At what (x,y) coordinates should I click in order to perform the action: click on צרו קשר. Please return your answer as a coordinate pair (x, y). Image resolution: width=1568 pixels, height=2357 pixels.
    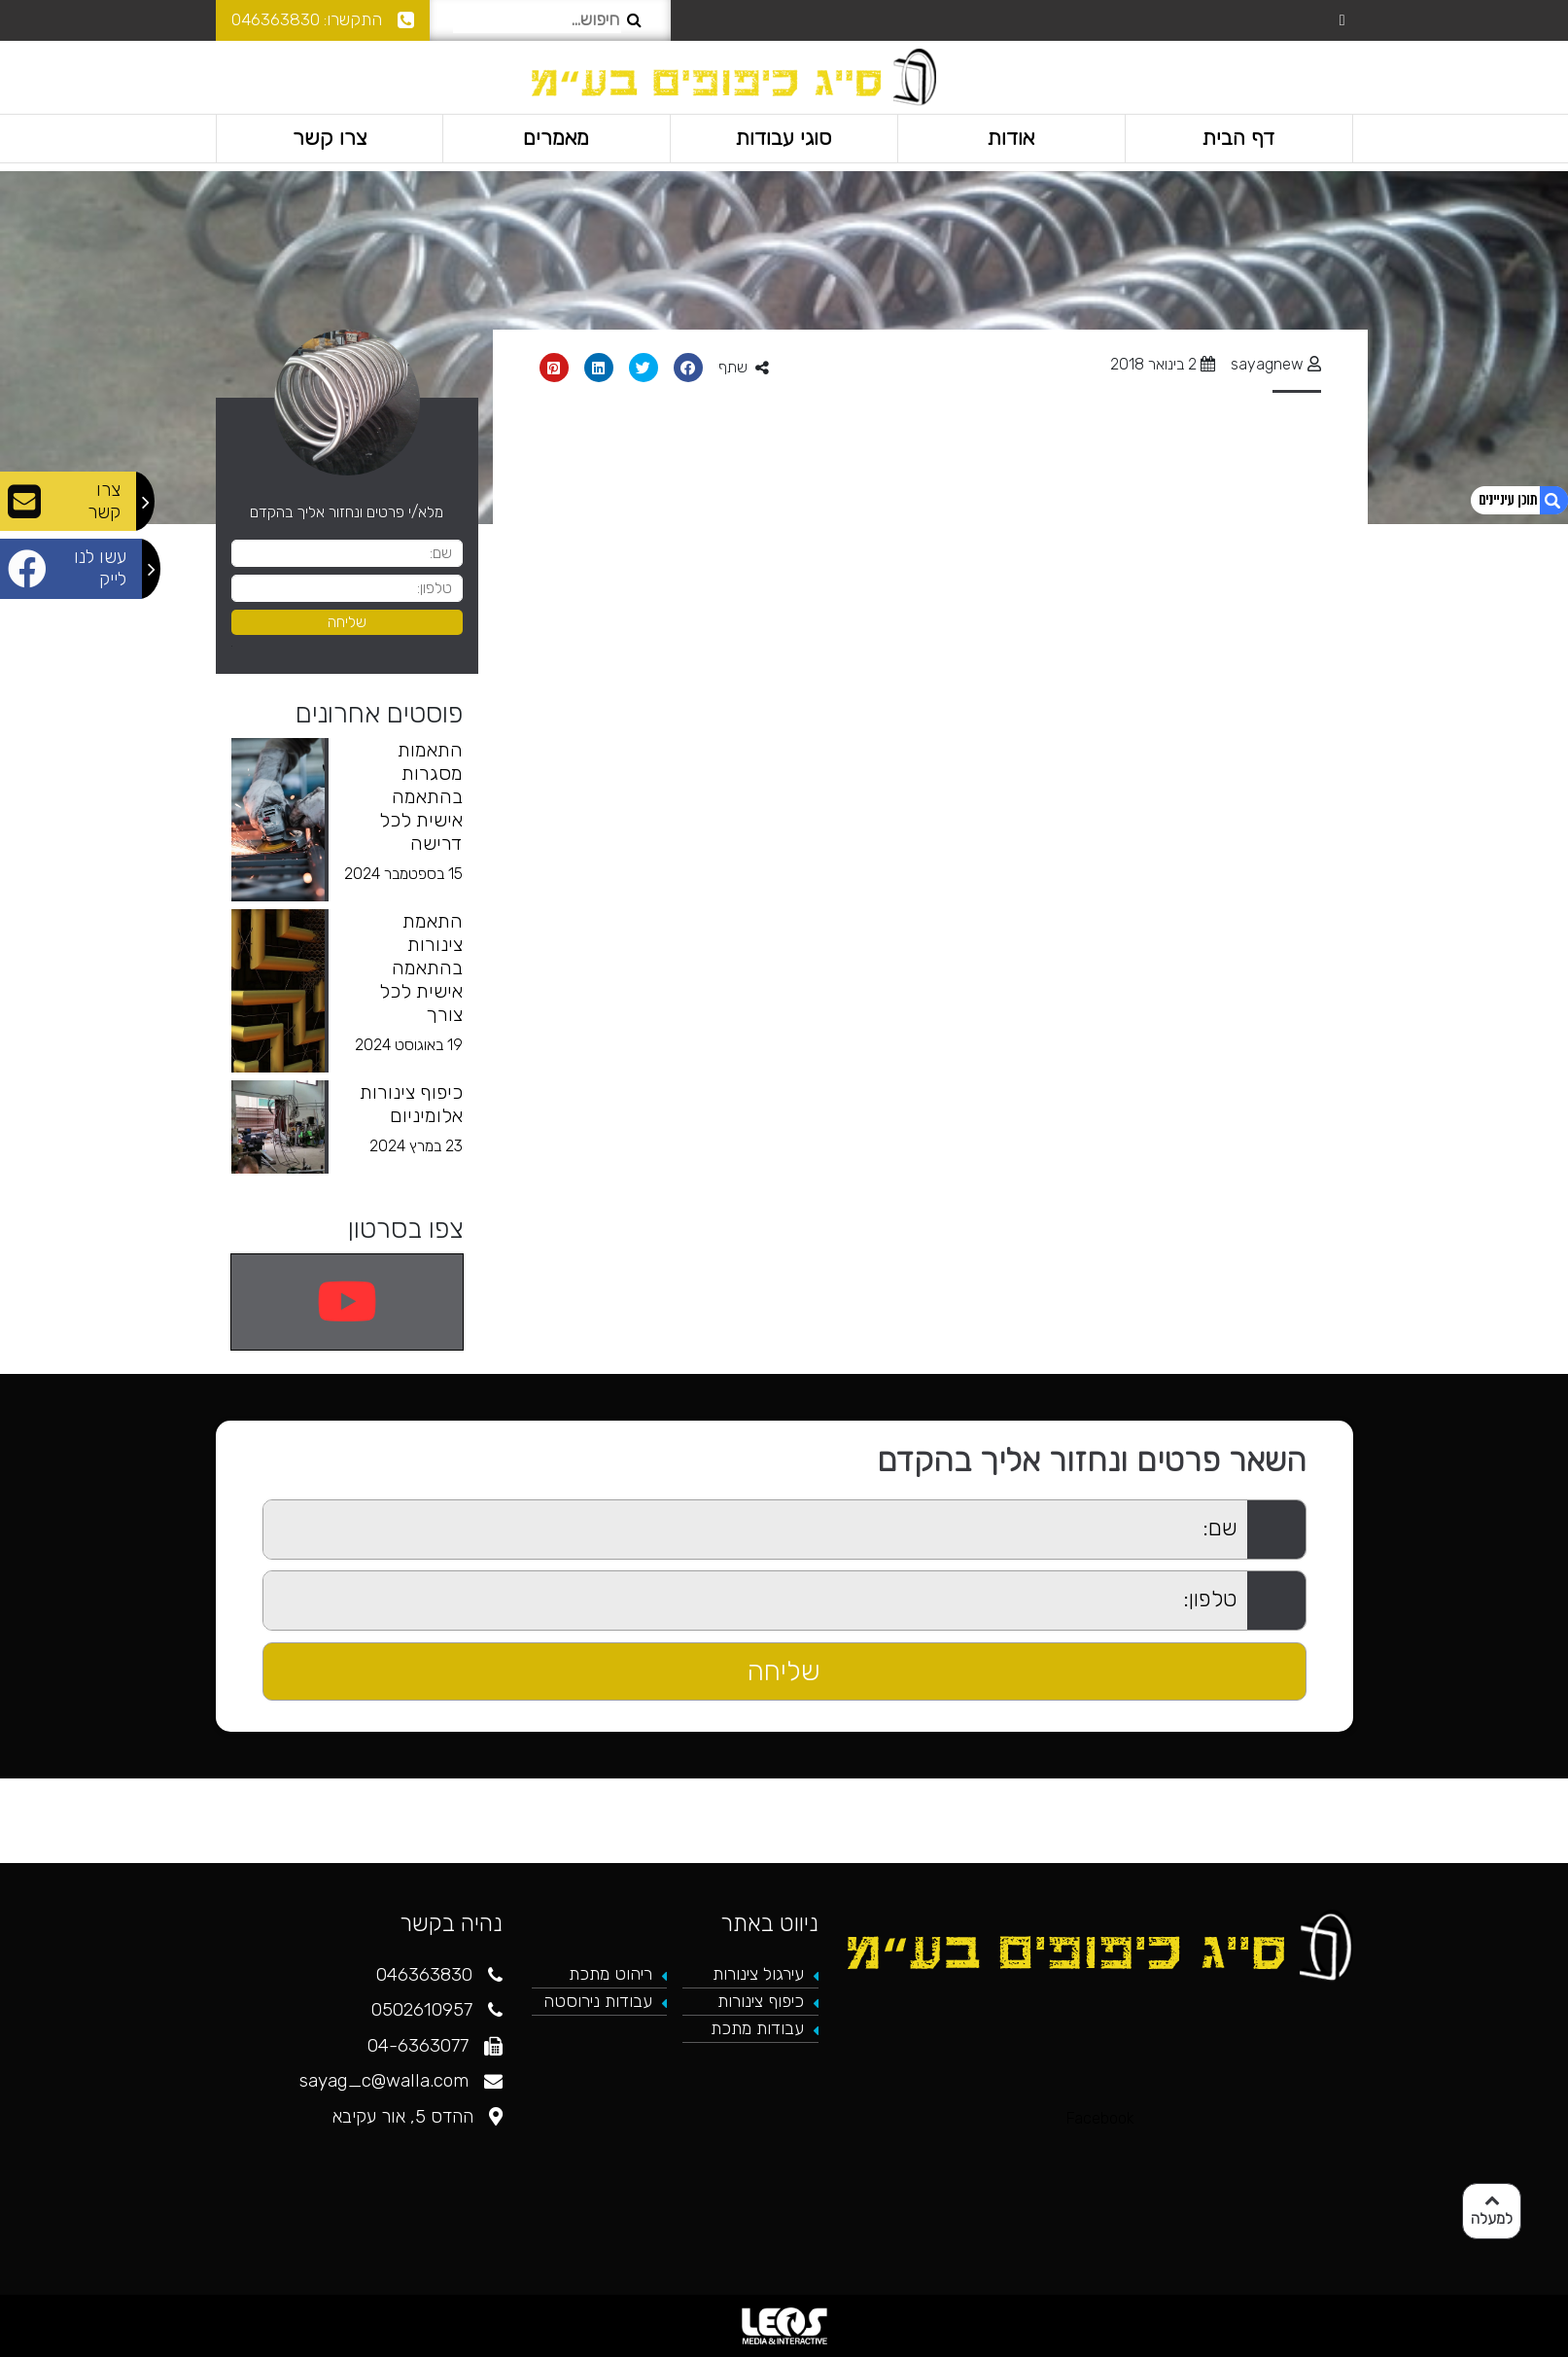
    Looking at the image, I should click on (329, 137).